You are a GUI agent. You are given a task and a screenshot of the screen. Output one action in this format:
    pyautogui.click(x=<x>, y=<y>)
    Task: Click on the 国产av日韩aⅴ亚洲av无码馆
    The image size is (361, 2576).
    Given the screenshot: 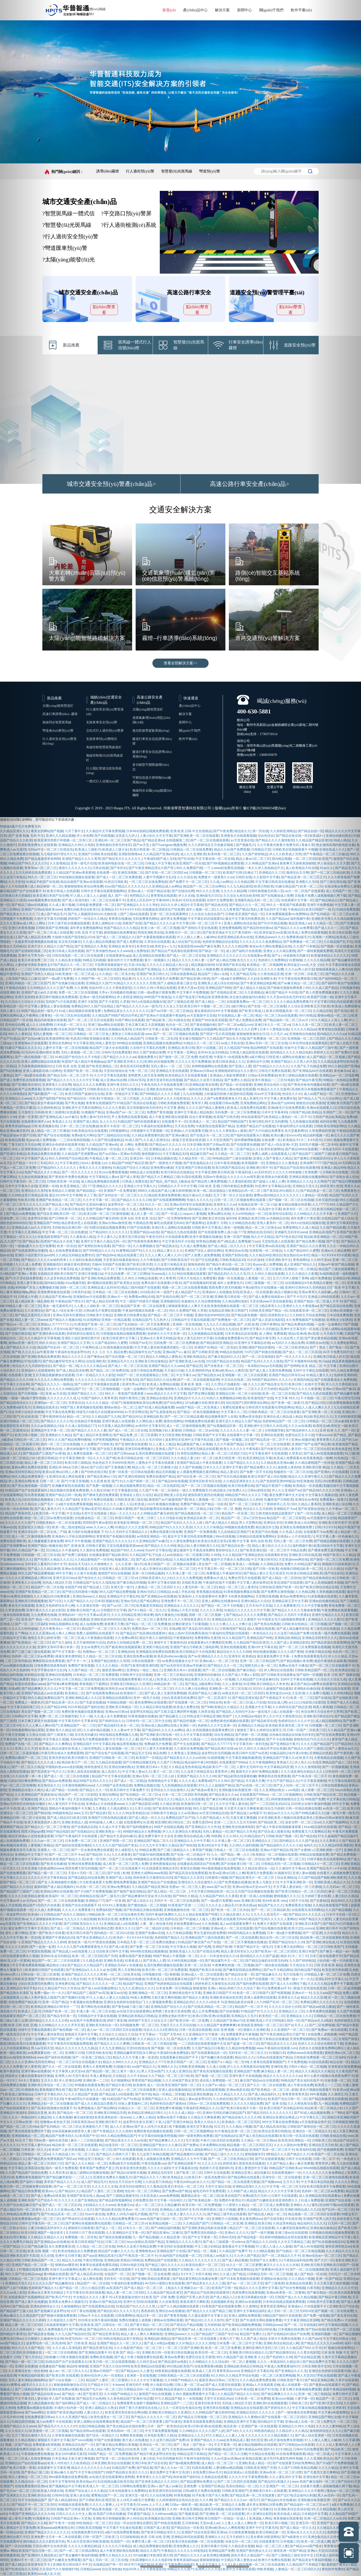 What is the action you would take?
    pyautogui.click(x=119, y=1154)
    